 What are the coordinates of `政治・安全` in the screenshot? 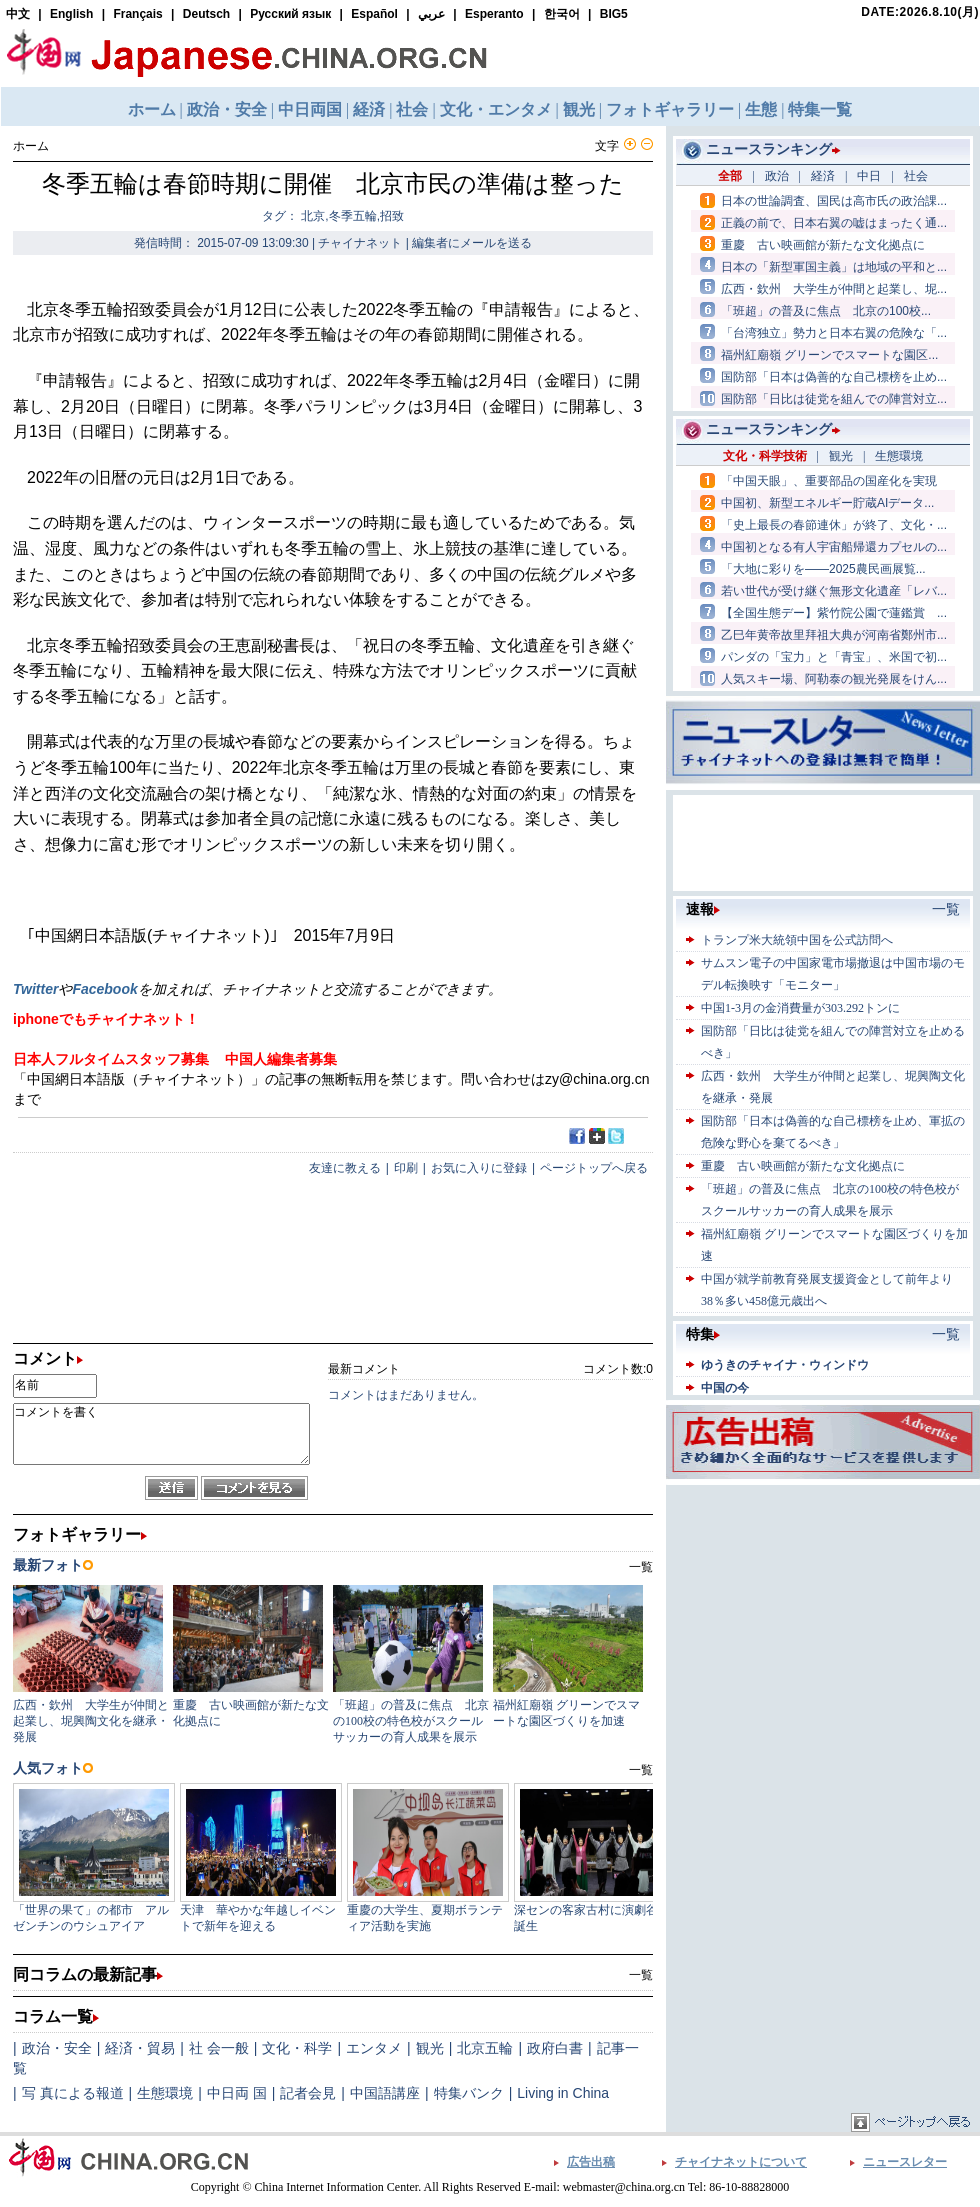 It's located at (57, 2048).